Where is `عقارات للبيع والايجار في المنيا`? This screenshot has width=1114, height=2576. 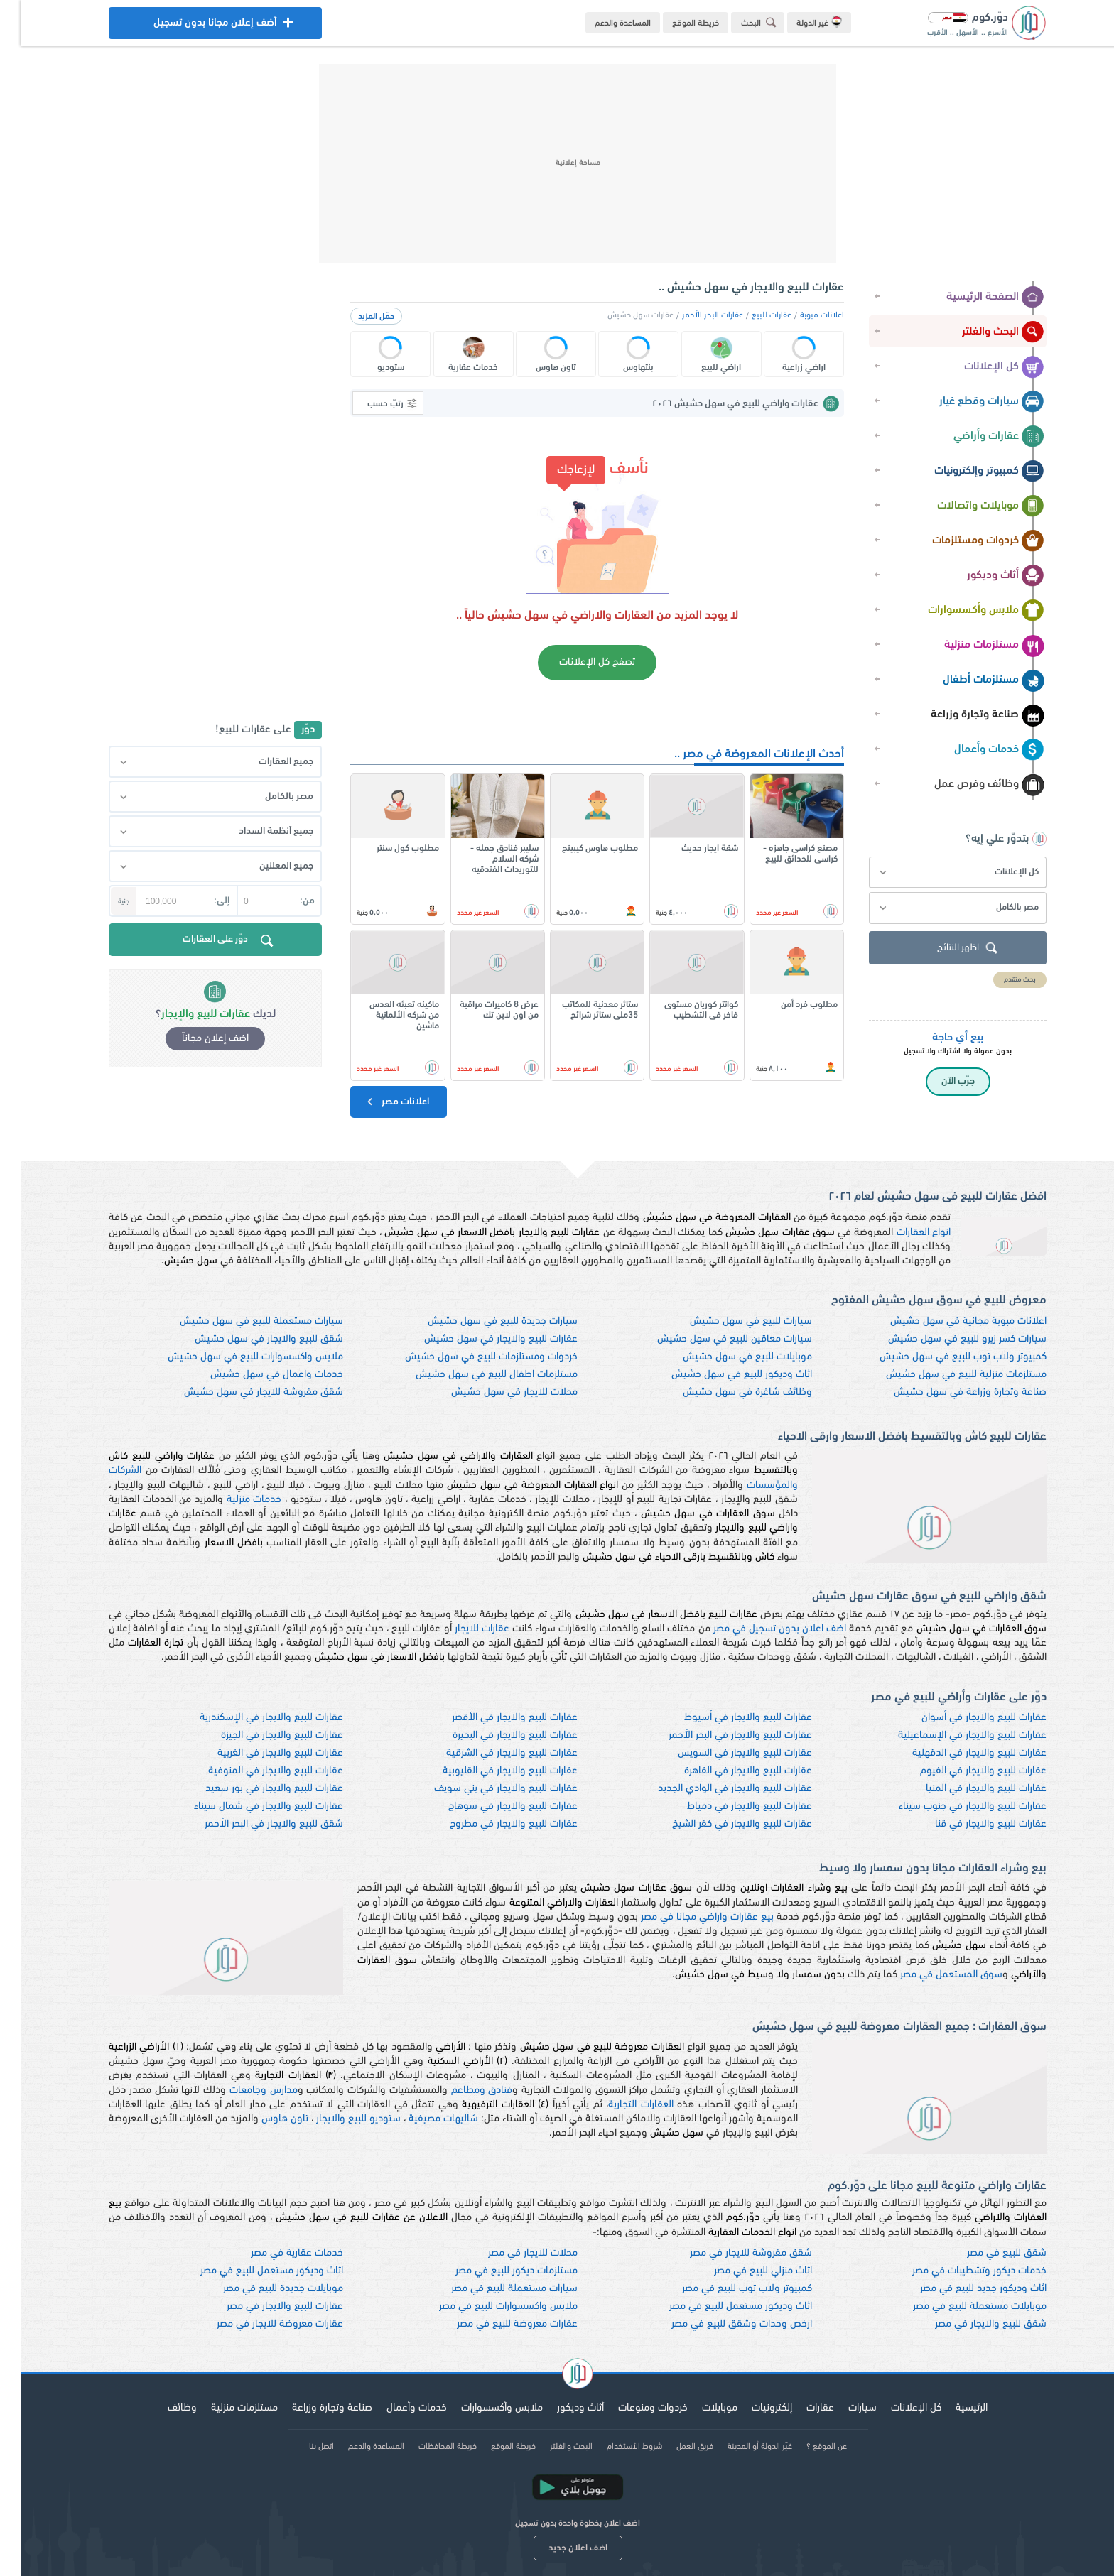 عقارات للبيع والايجار في المنيا is located at coordinates (965, 1788).